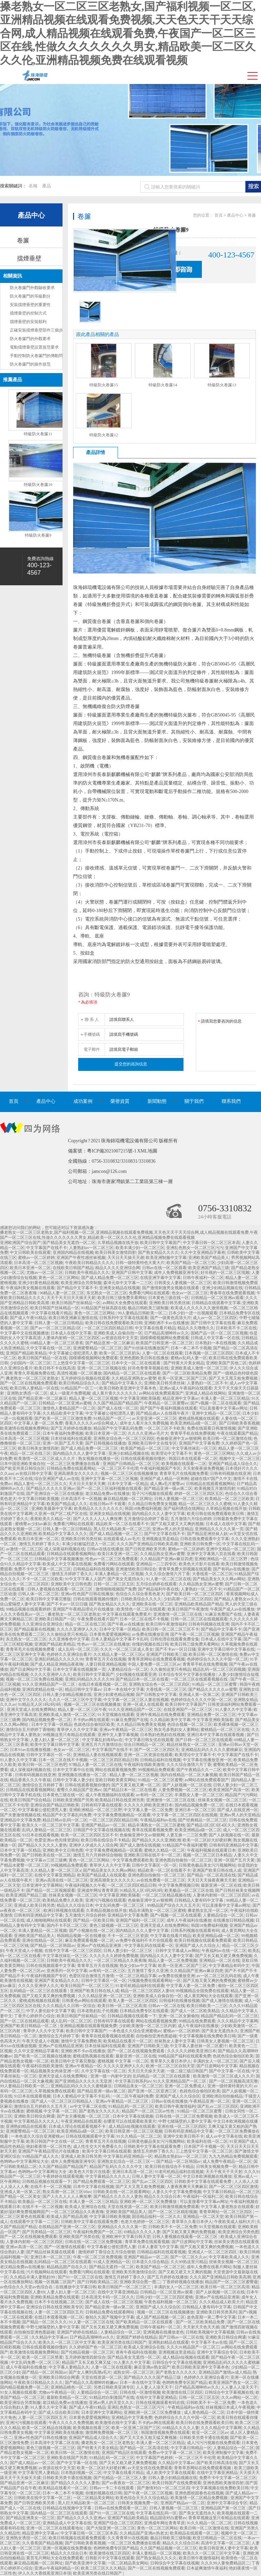 This screenshot has width=261, height=2576. I want to click on 污片视频网站在线观看, so click(46, 2272).